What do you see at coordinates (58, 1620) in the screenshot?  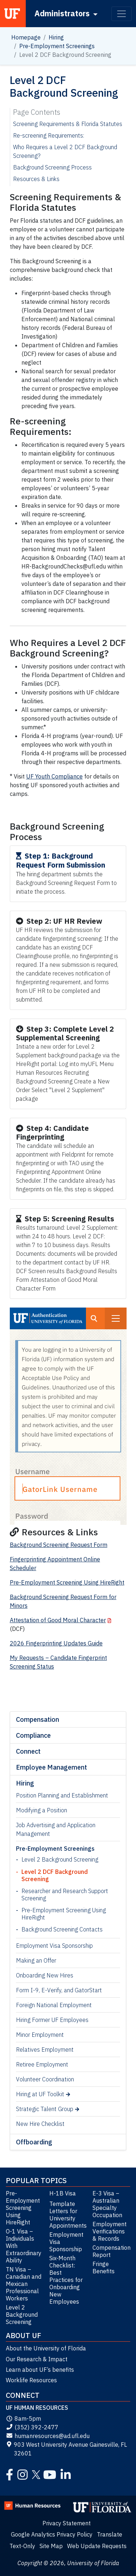 I see `Attestation of Good Moral Character` at bounding box center [58, 1620].